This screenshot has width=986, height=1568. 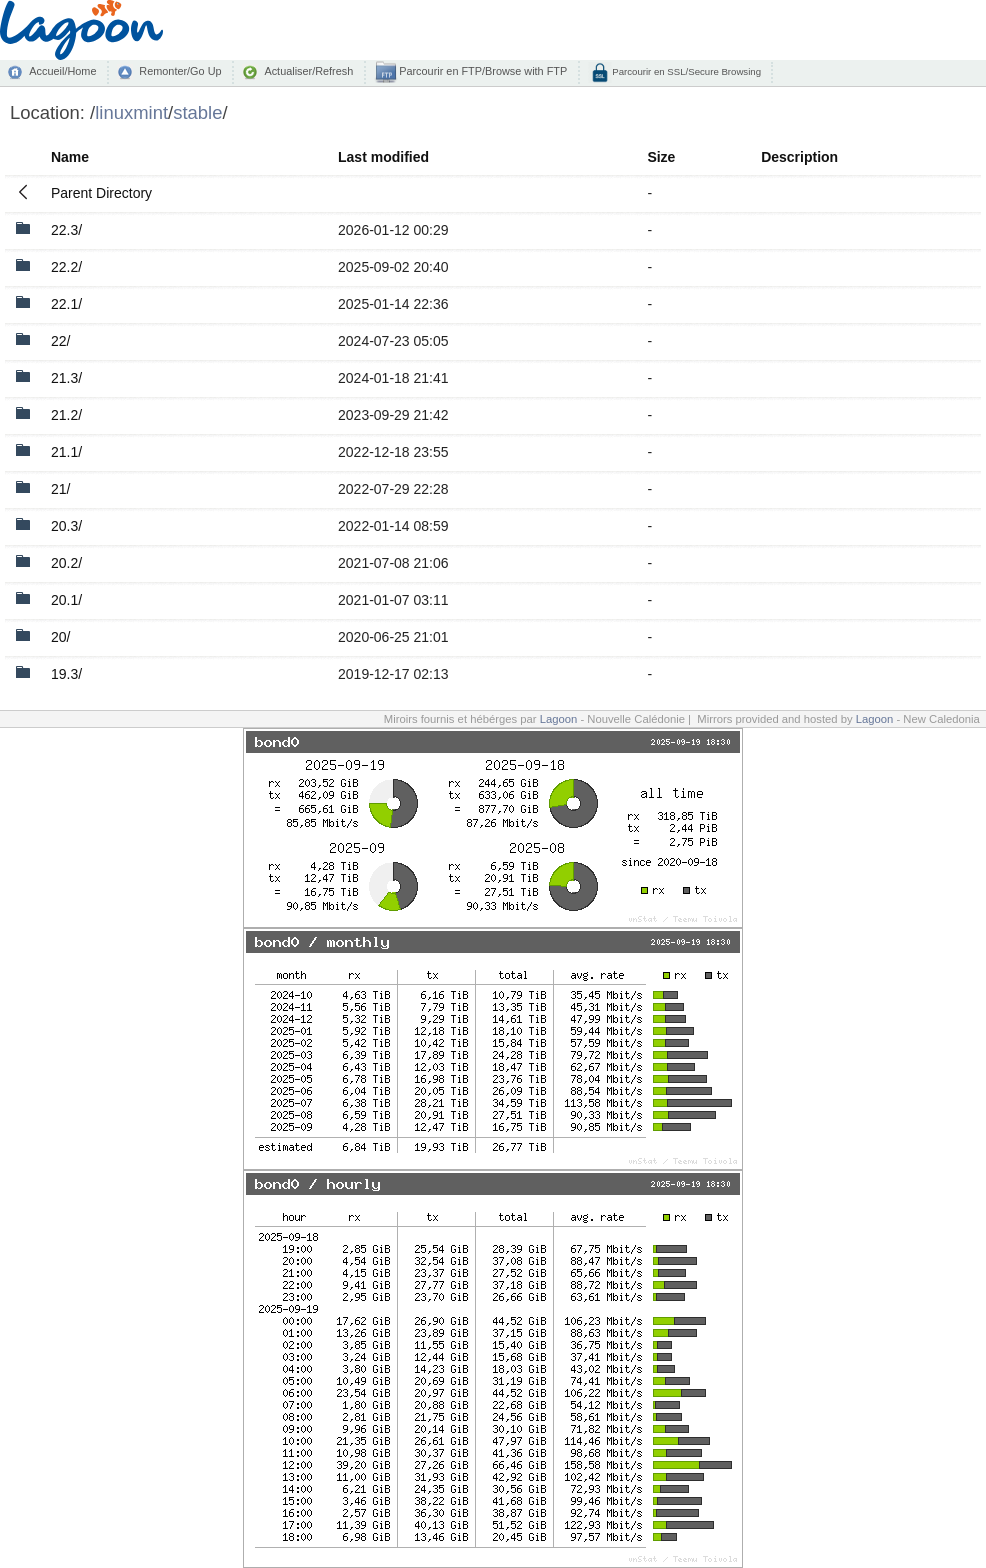 I want to click on stable, so click(x=197, y=112).